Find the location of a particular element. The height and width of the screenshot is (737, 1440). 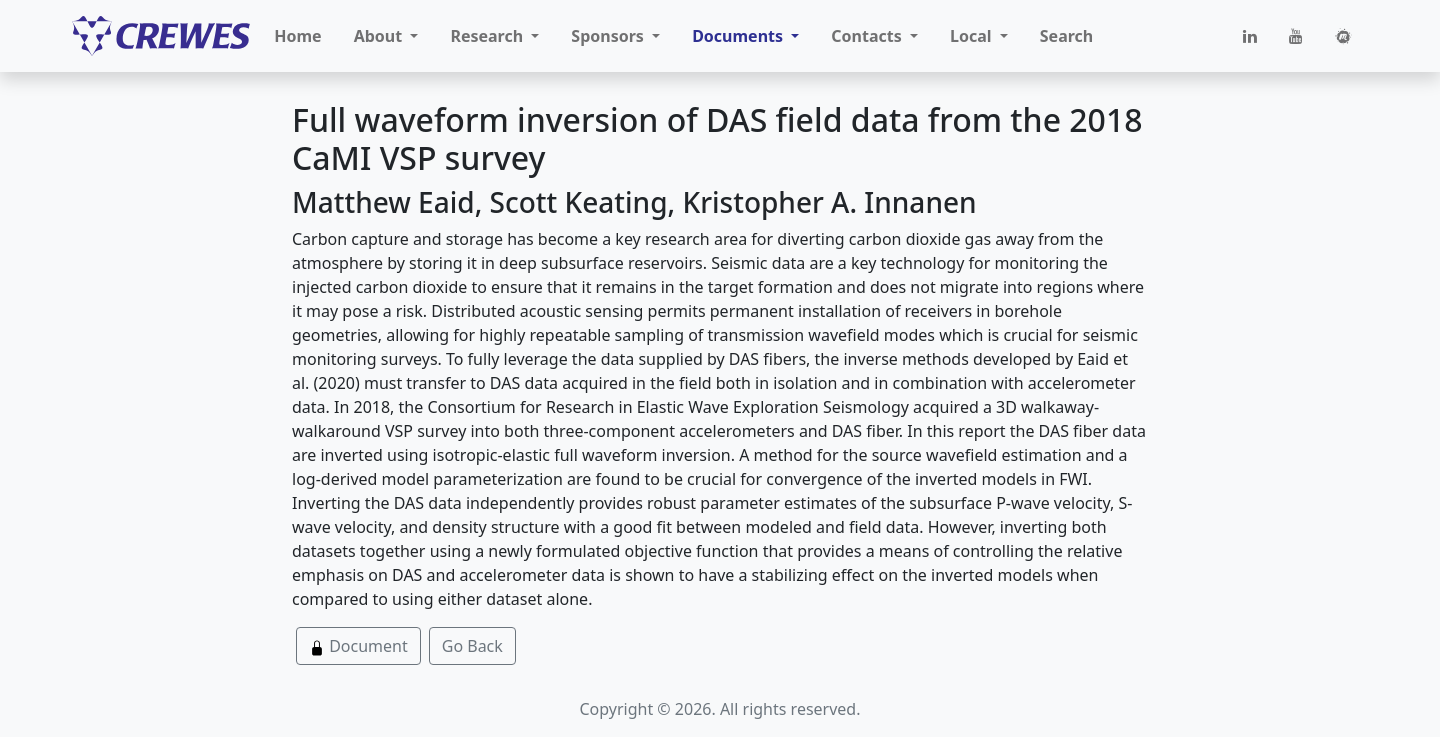

Search [button] is located at coordinates (1066, 36).